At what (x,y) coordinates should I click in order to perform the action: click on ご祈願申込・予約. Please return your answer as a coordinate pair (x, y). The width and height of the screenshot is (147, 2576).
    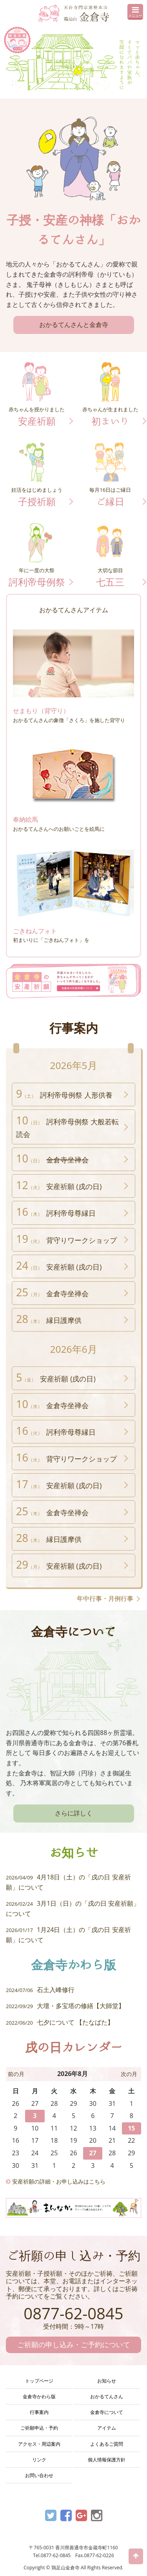
    Looking at the image, I should click on (39, 2428).